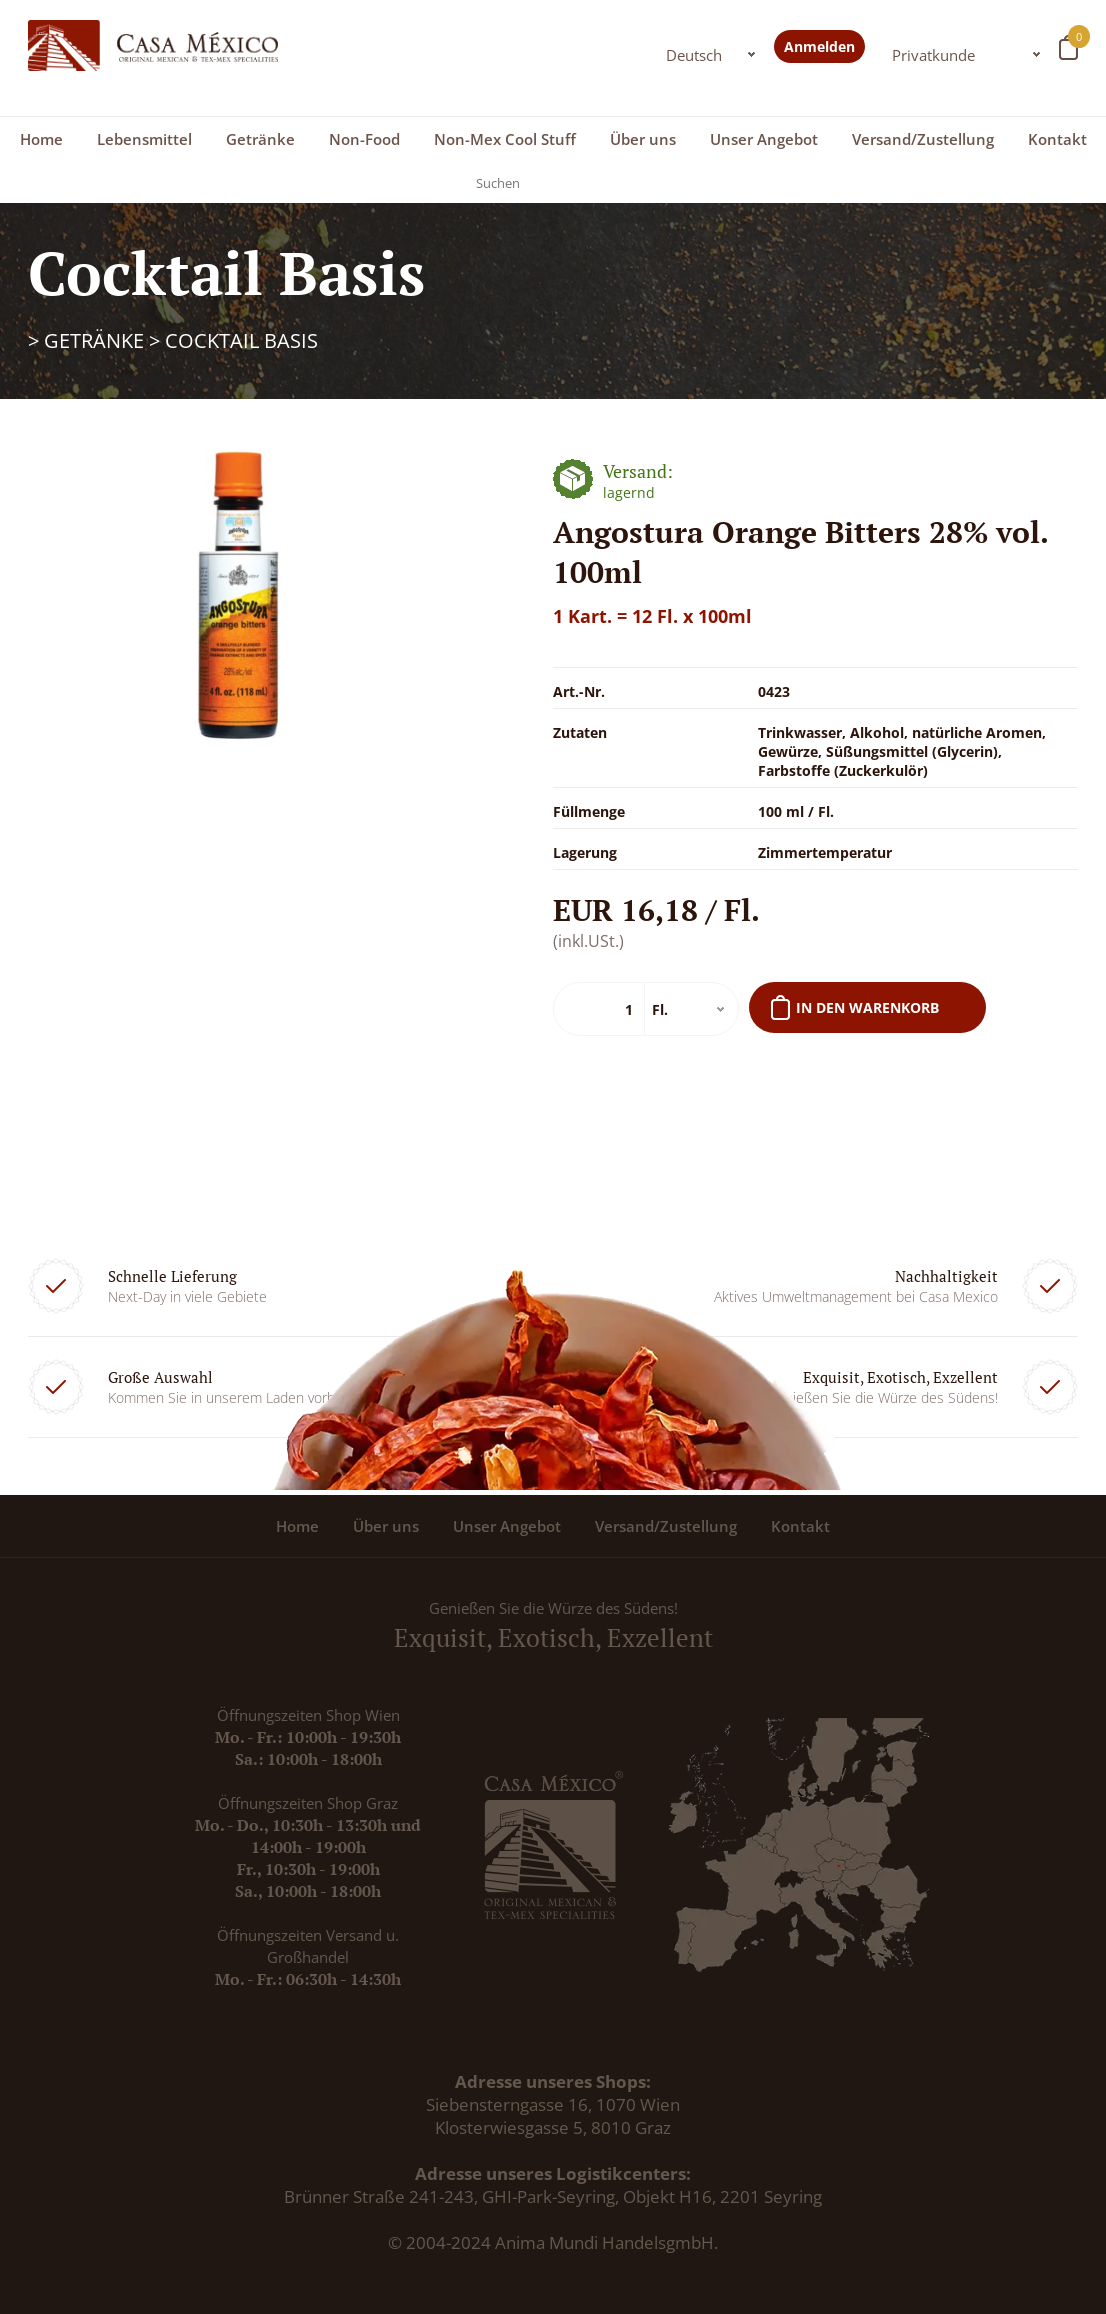  I want to click on [option], so click(238, 596).